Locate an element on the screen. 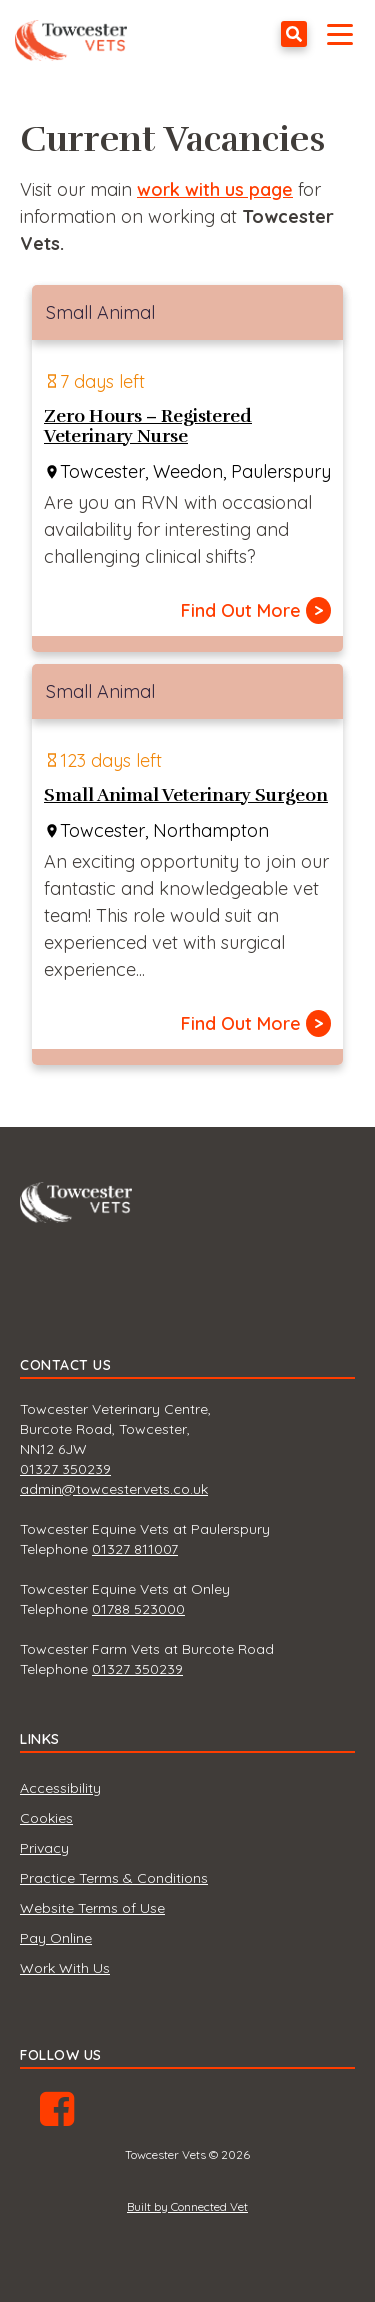 This screenshot has width=375, height=2302. 01327 350239 is located at coordinates (65, 1469).